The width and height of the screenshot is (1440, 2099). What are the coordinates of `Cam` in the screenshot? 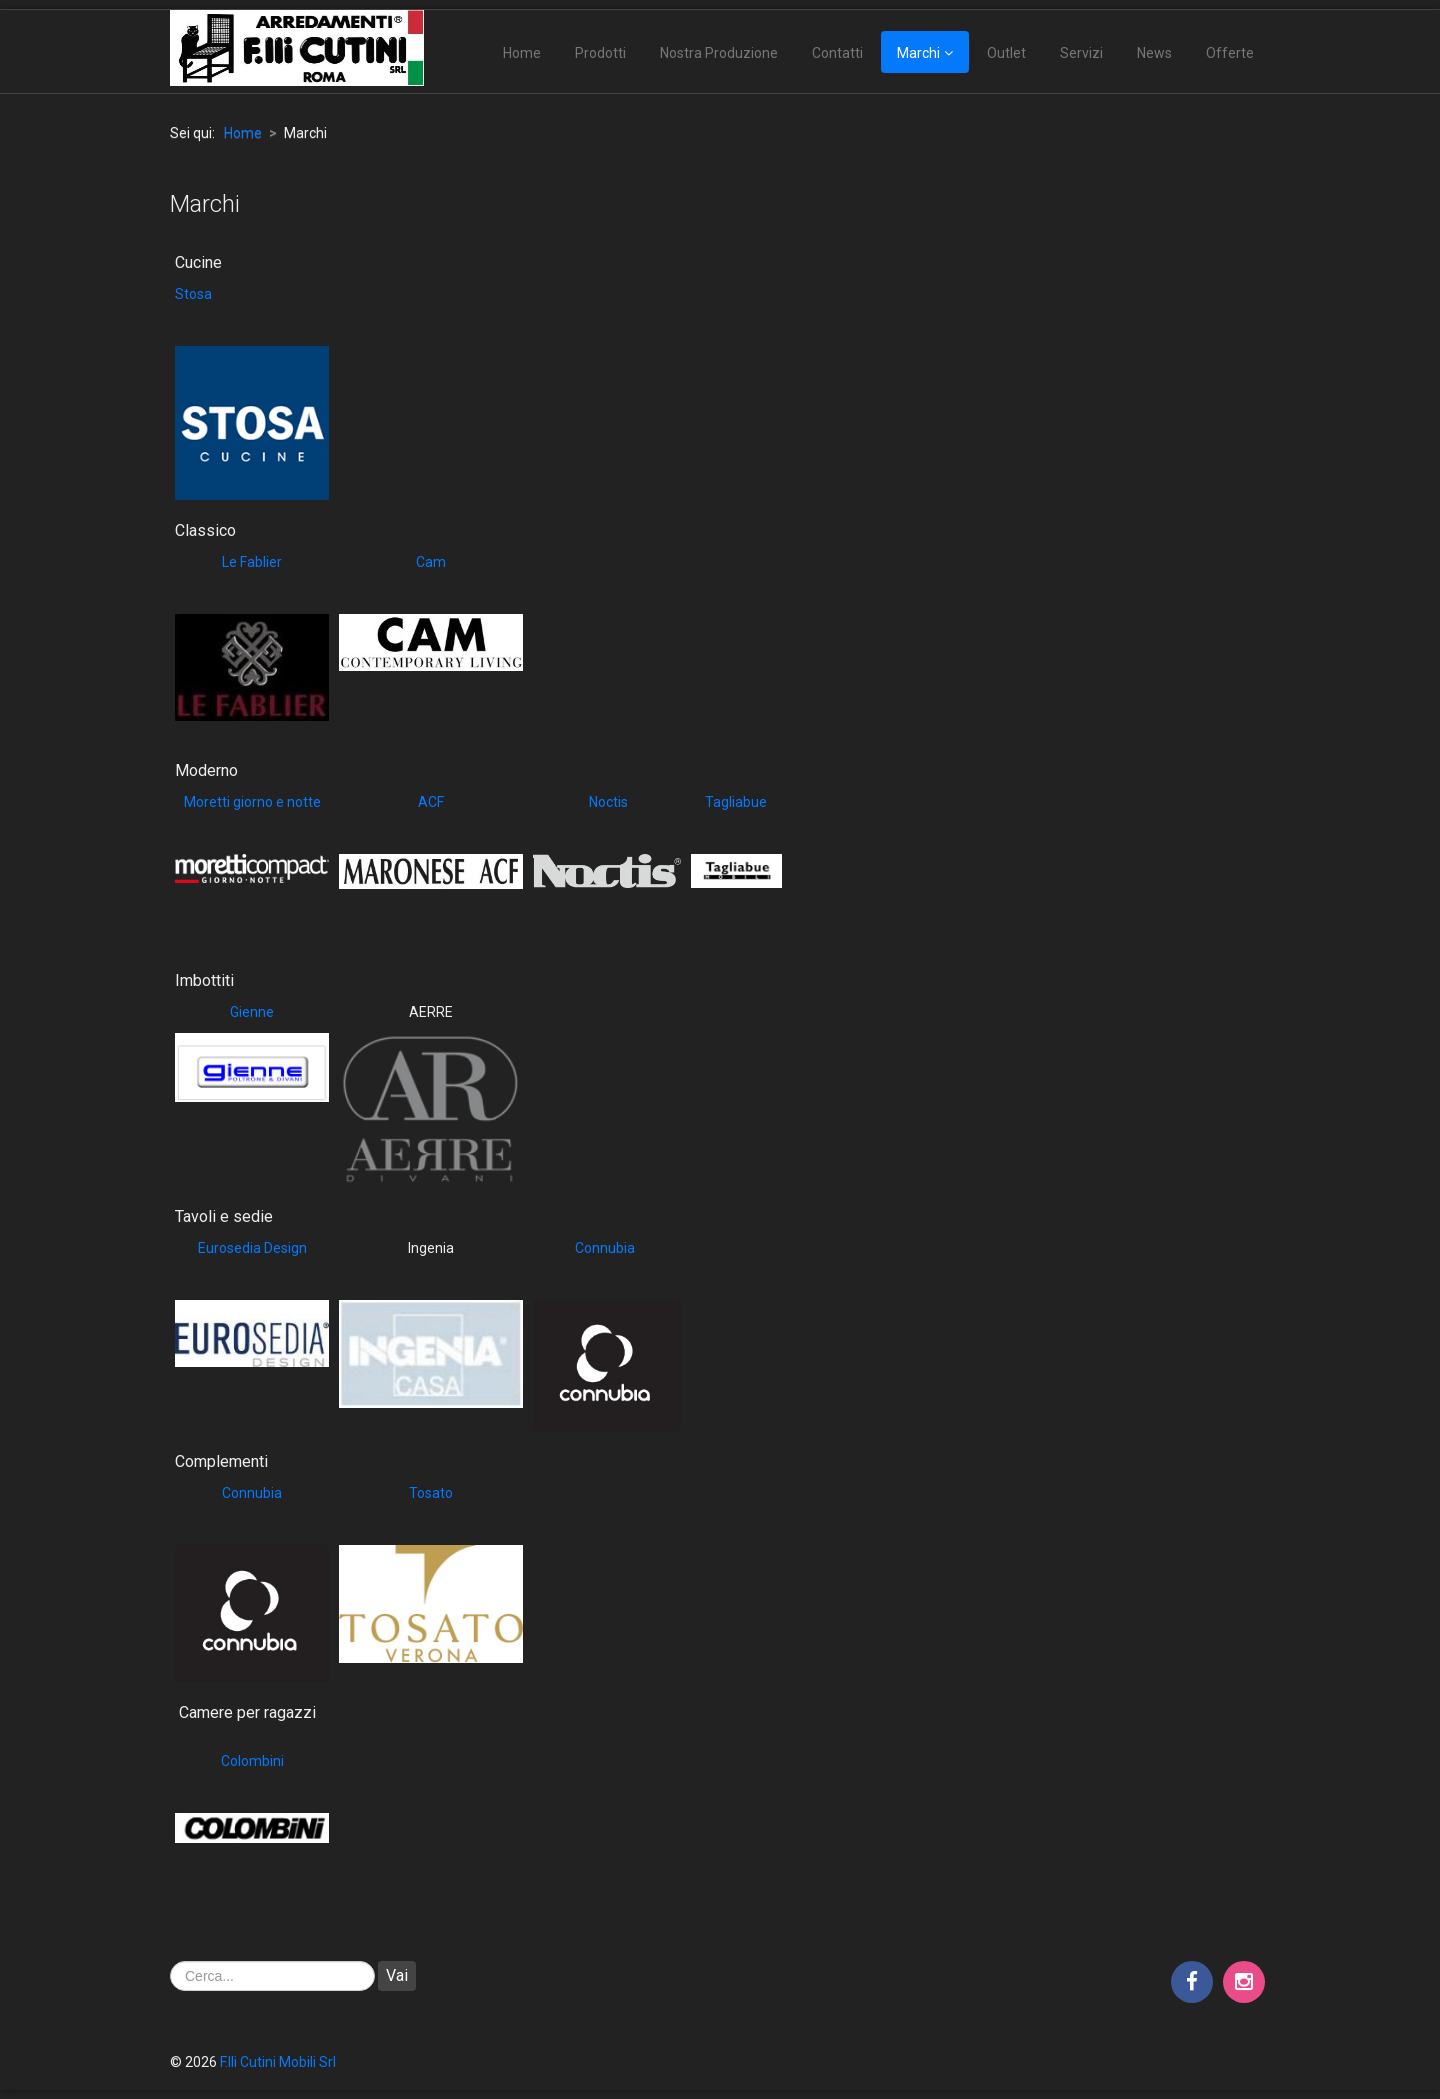 It's located at (431, 562).